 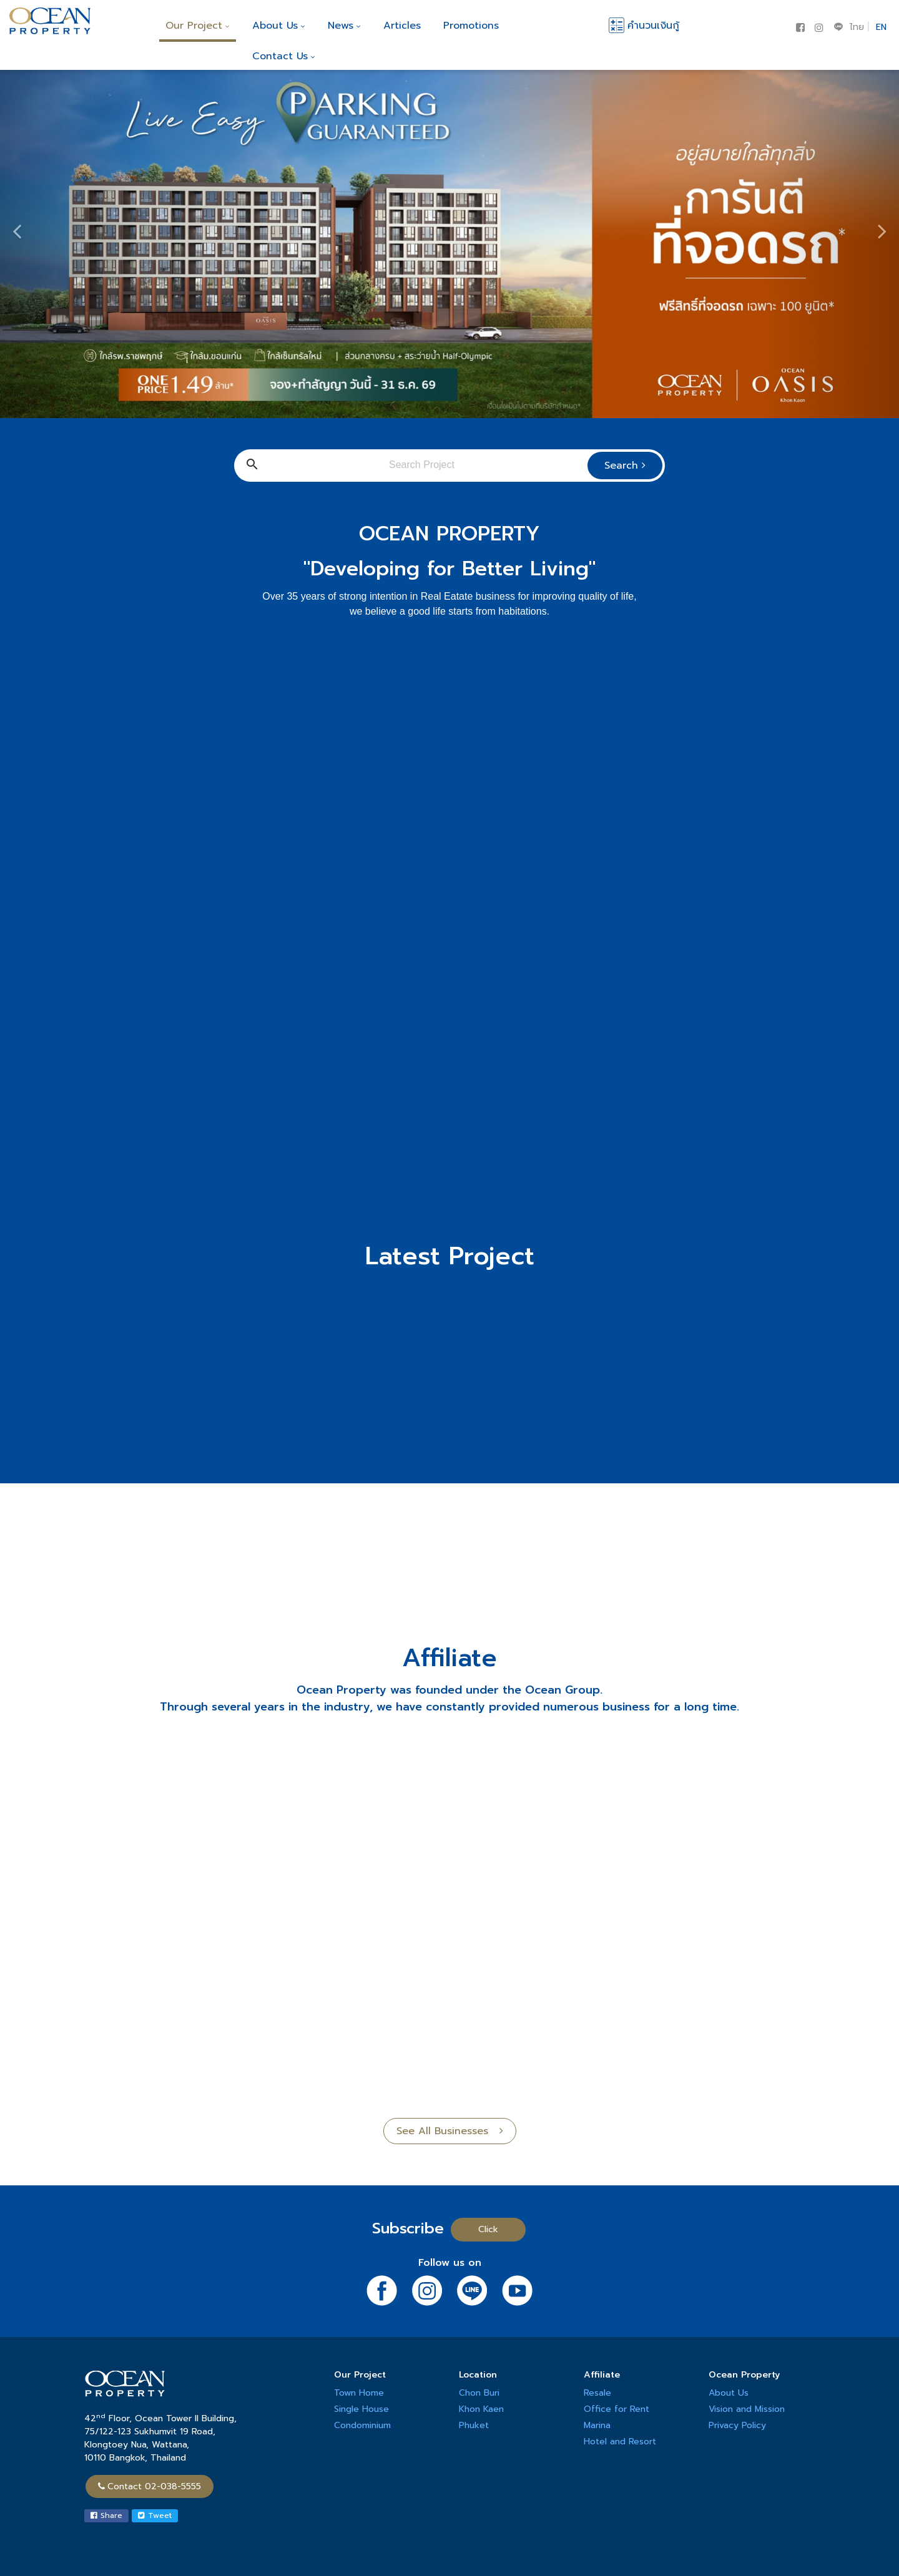 I want to click on Phuket, so click(x=474, y=2425).